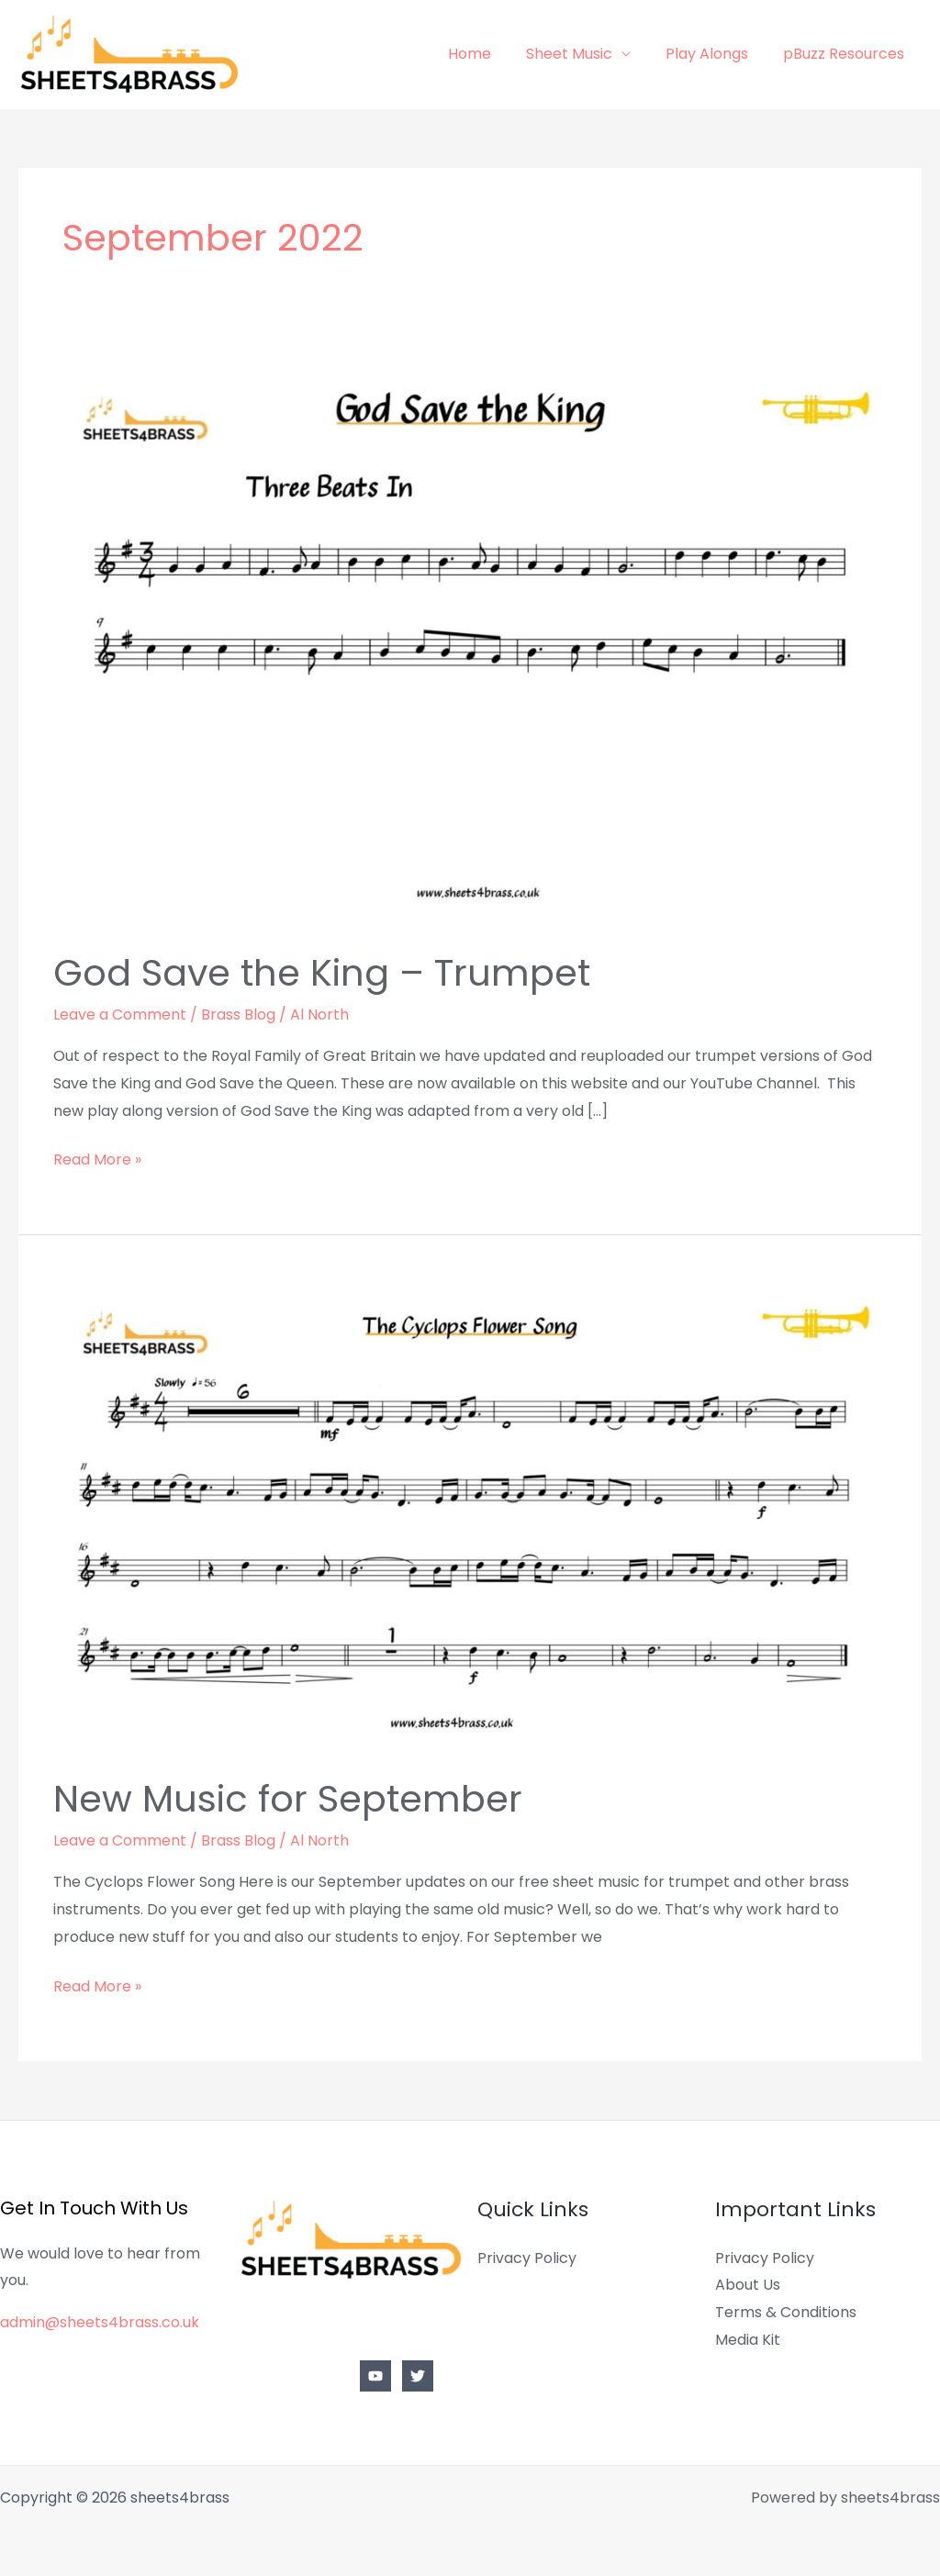 The width and height of the screenshot is (940, 2576). Describe the element at coordinates (287, 1798) in the screenshot. I see `New Music for September` at that location.